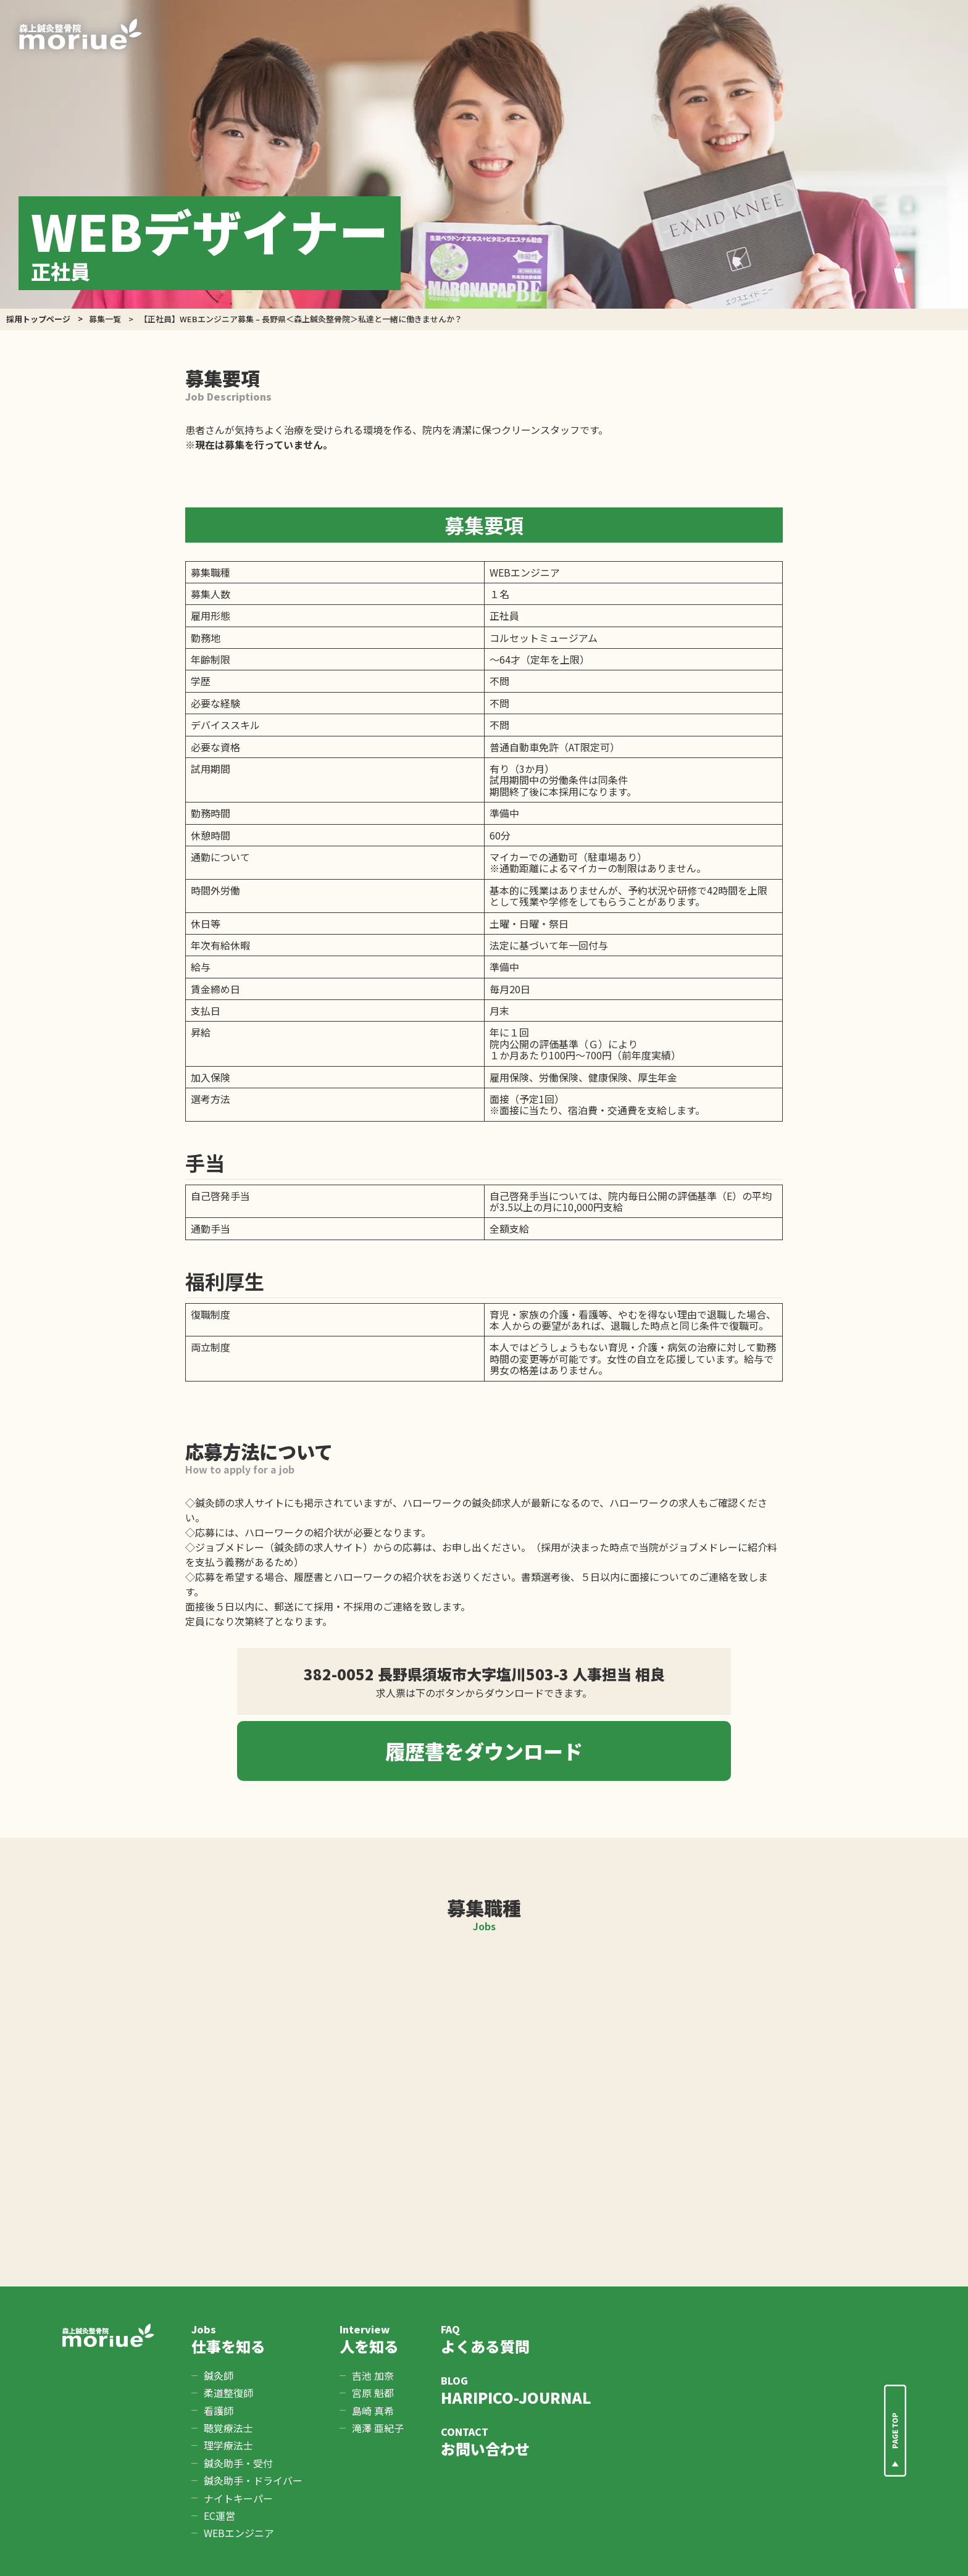  Describe the element at coordinates (218, 2375) in the screenshot. I see `鍼灸師` at that location.